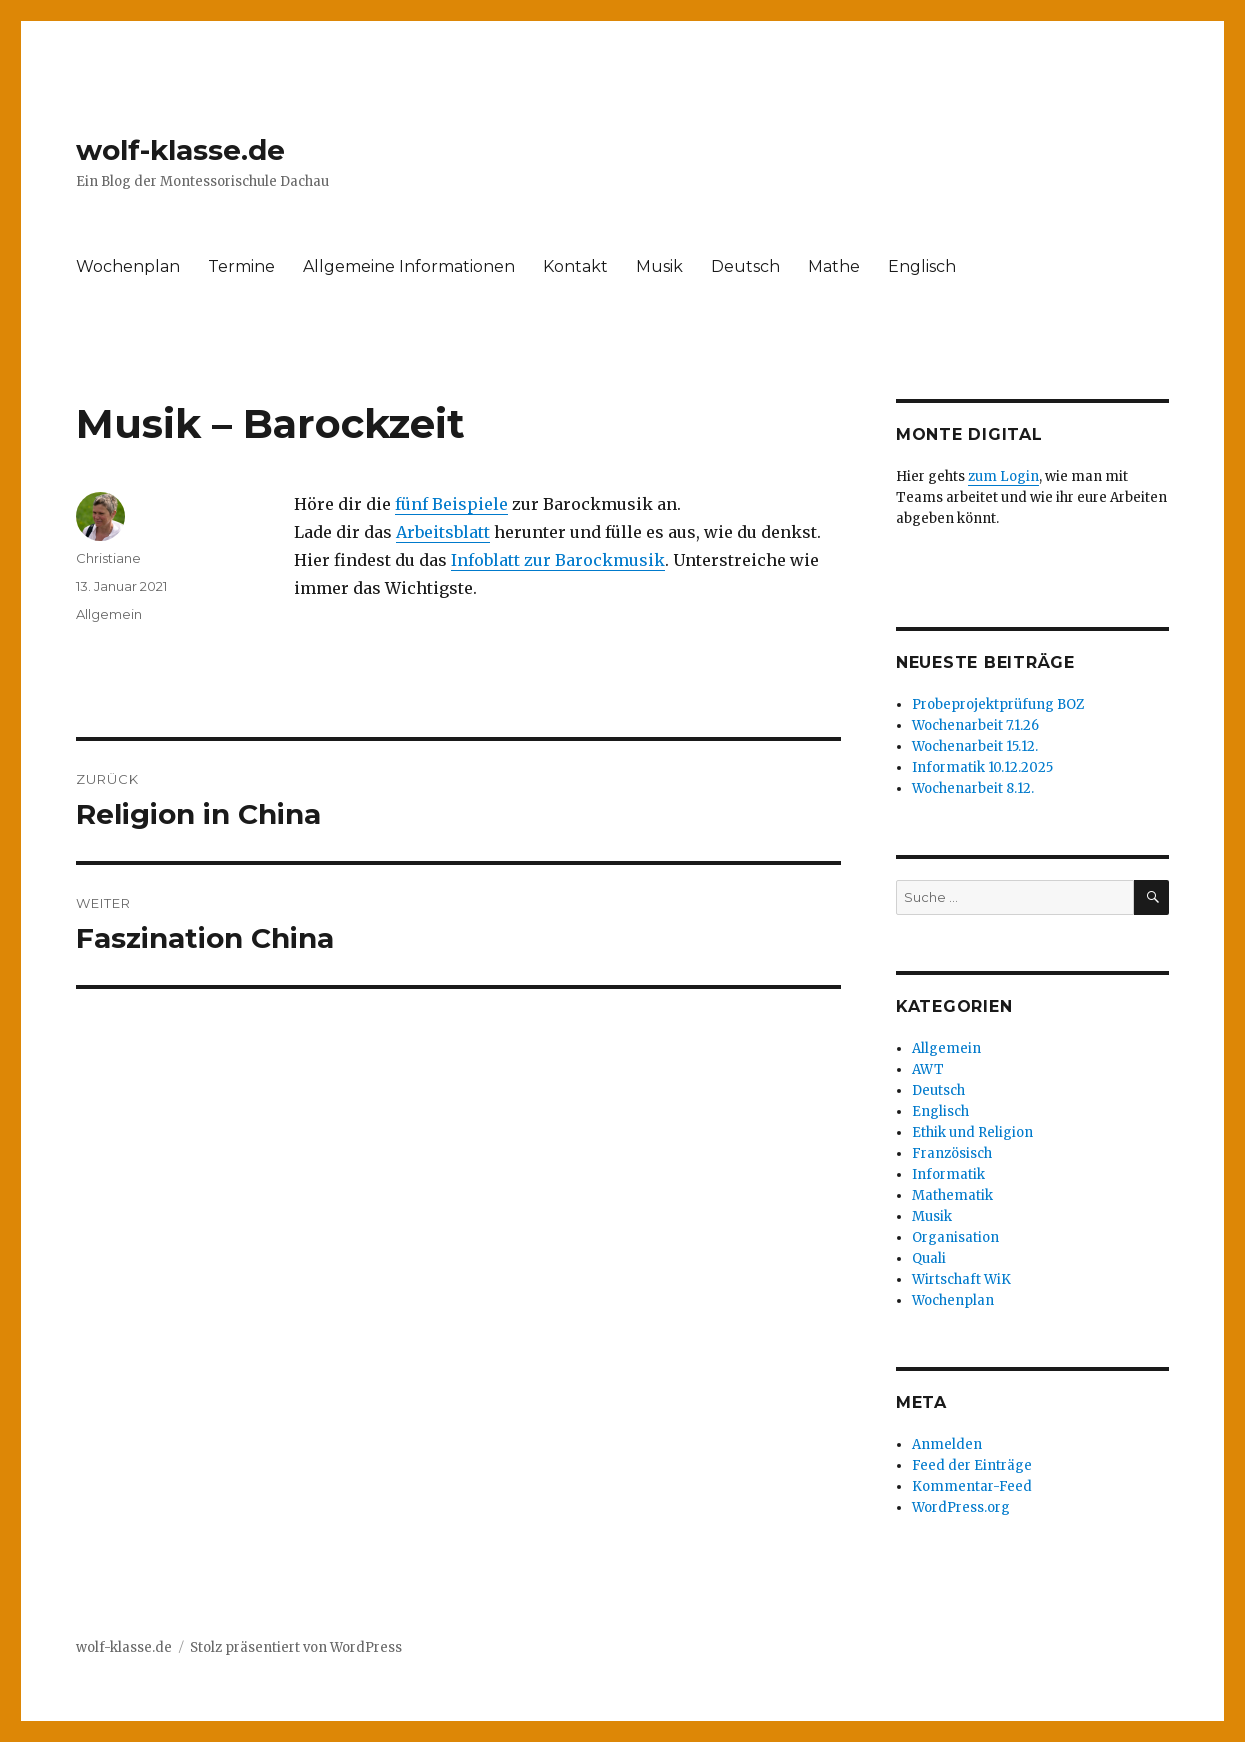 The width and height of the screenshot is (1245, 1742). I want to click on AWT, so click(928, 1069).